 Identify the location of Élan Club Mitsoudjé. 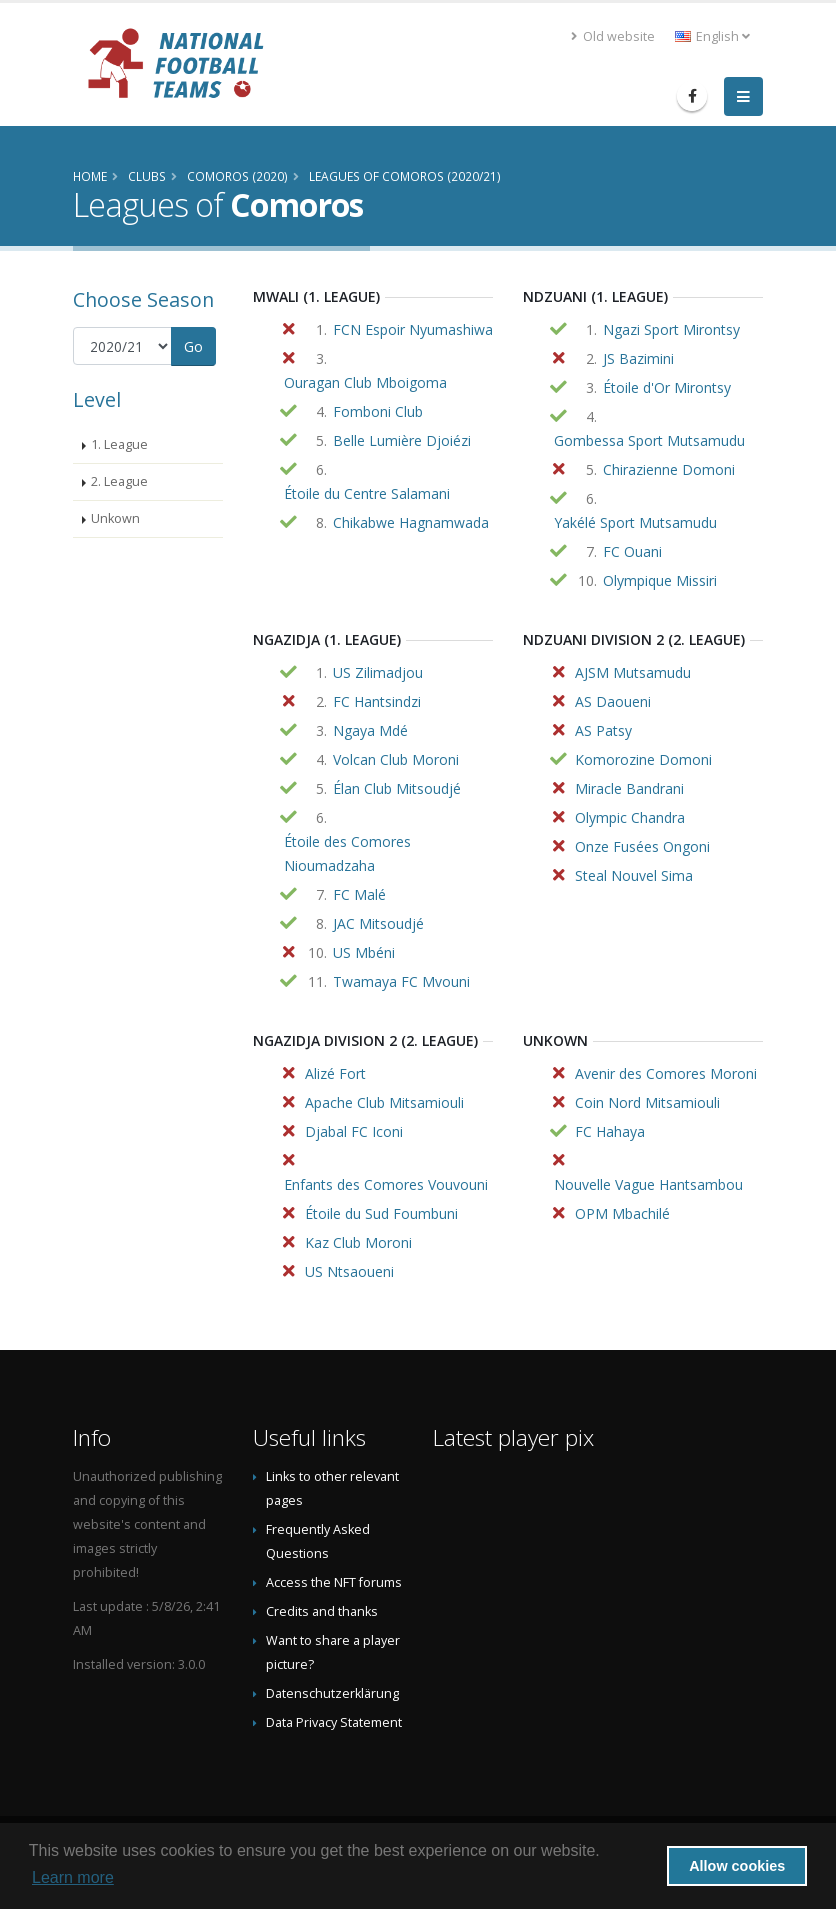
(397, 788).